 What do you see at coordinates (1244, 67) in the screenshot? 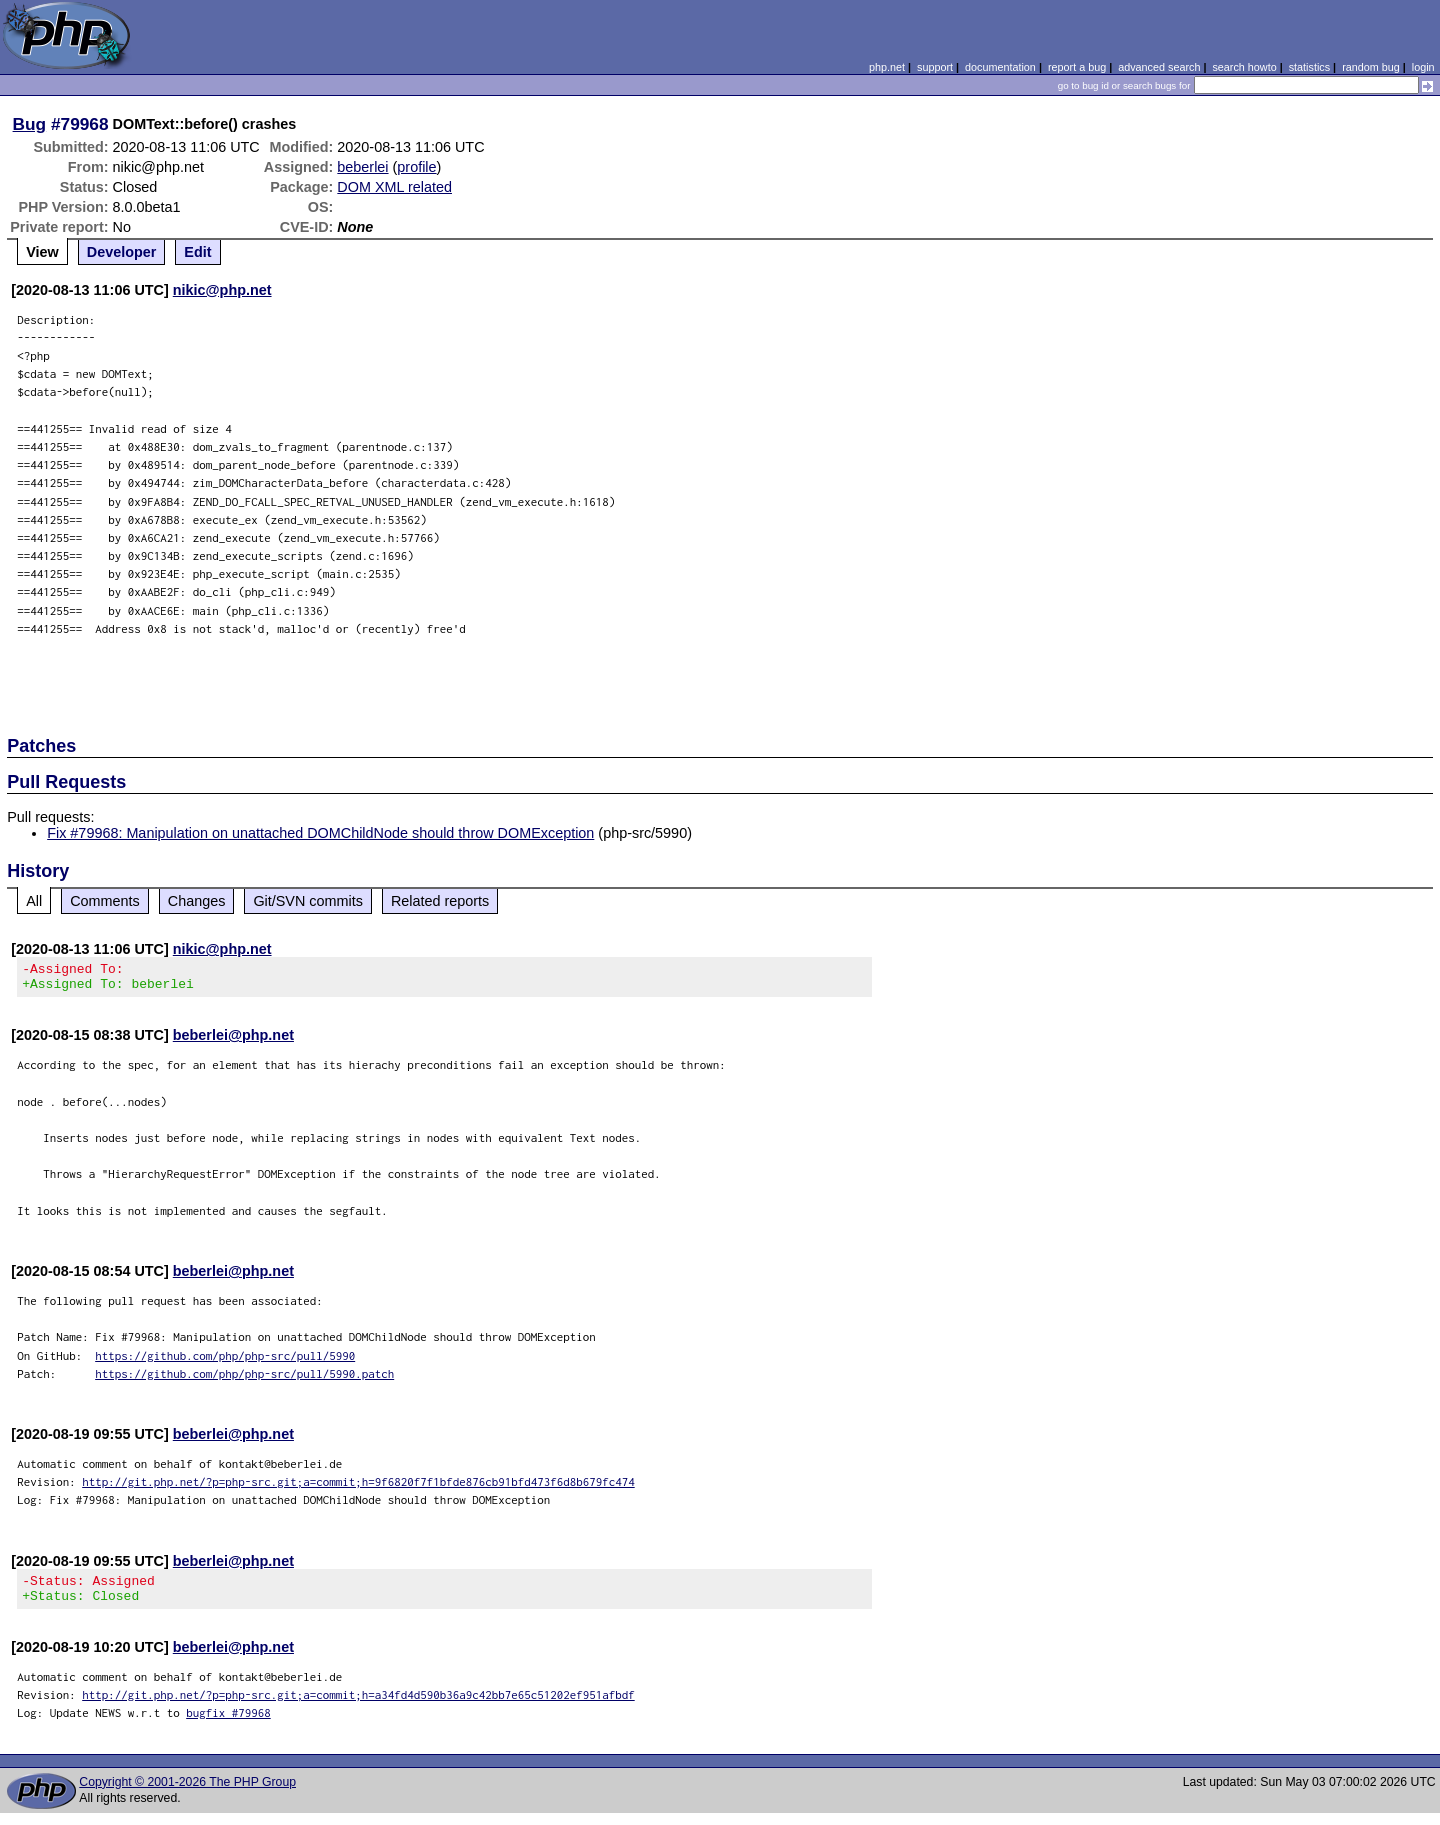
I see `search howto` at bounding box center [1244, 67].